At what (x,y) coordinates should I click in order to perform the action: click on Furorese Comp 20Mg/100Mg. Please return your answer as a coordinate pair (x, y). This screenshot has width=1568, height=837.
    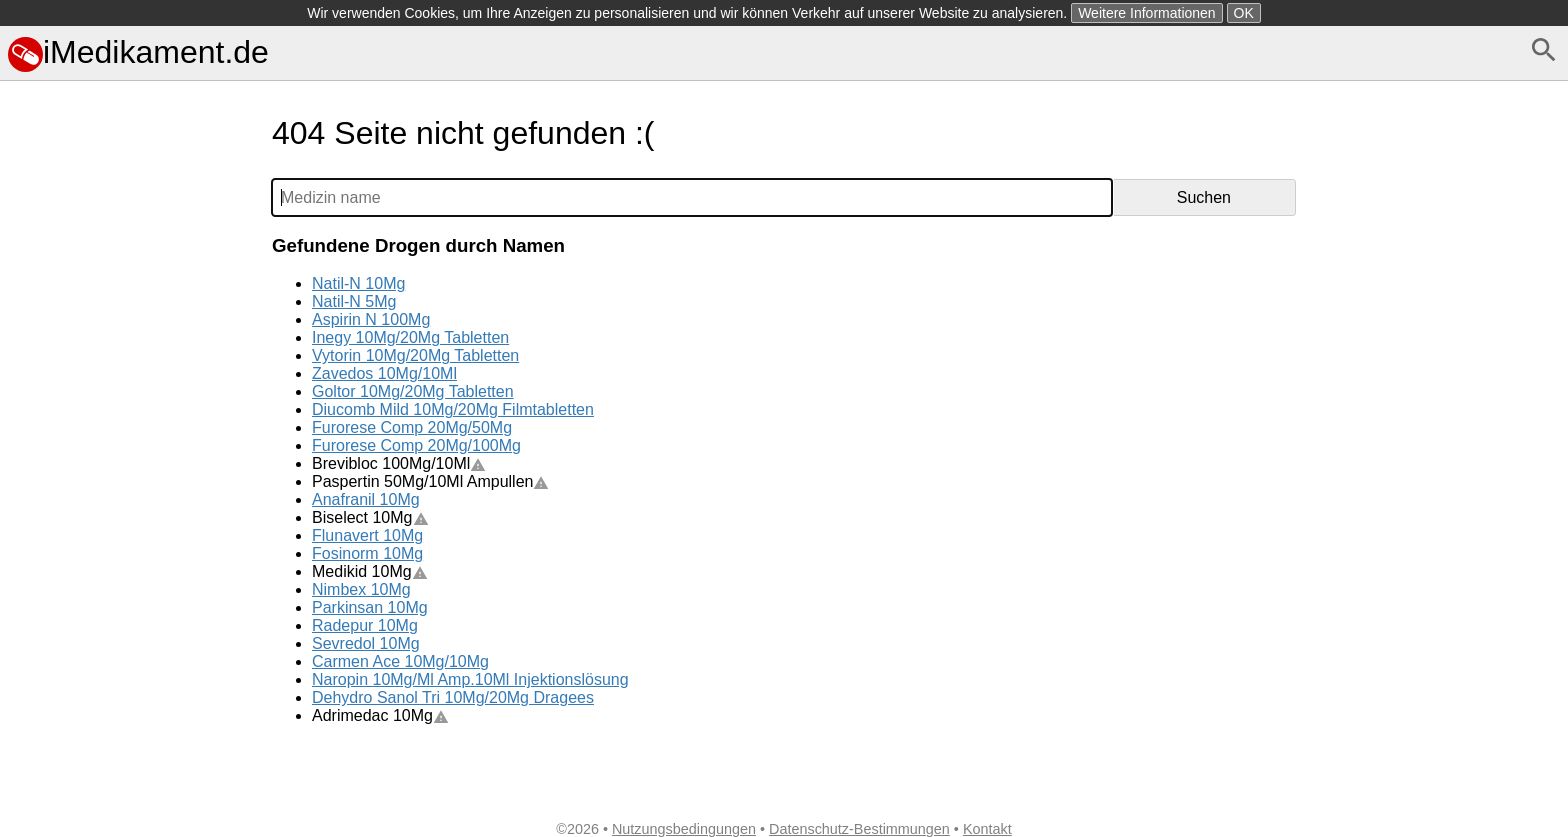
    Looking at the image, I should click on (416, 445).